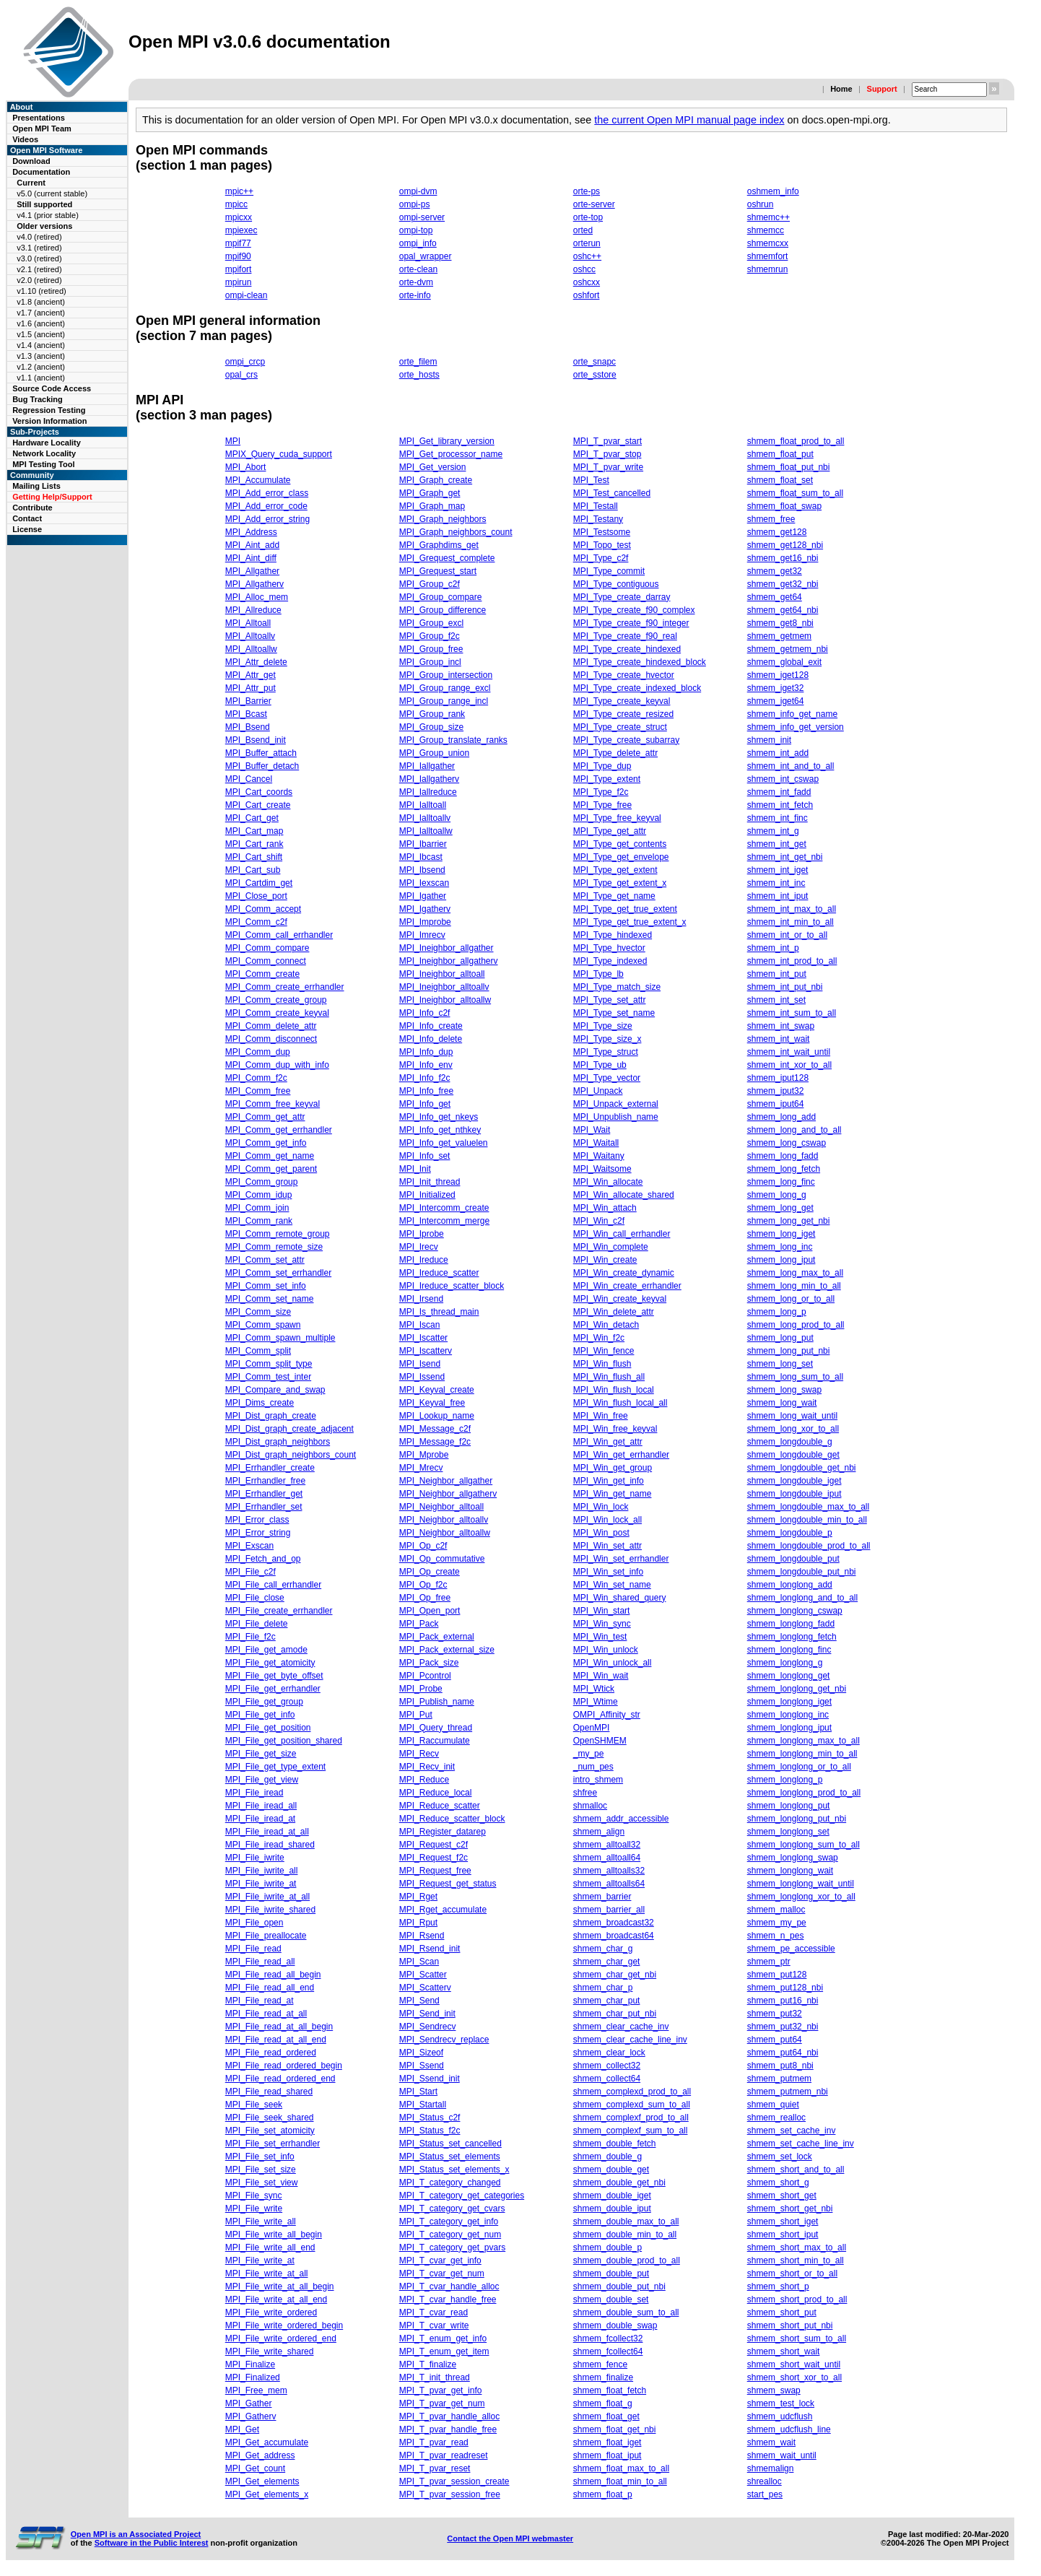  Describe the element at coordinates (270, 1910) in the screenshot. I see `MPI_File_iwrite_shared` at that location.